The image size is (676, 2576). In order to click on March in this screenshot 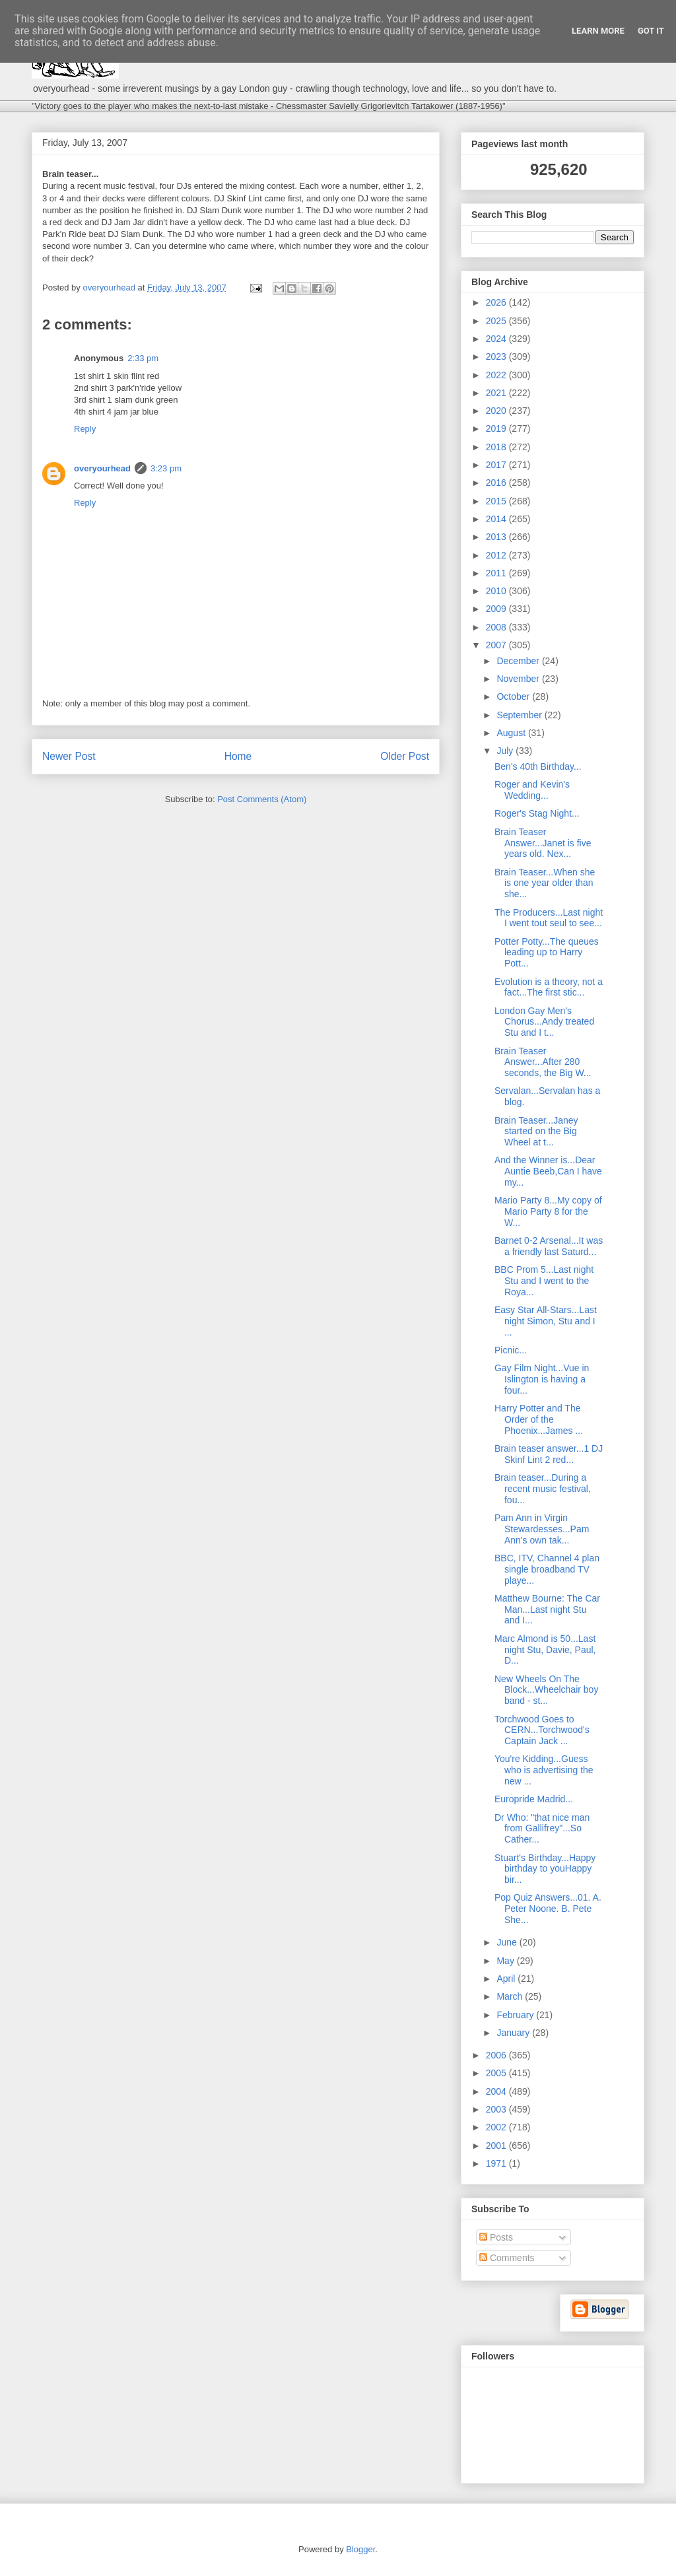, I will do `click(510, 1996)`.